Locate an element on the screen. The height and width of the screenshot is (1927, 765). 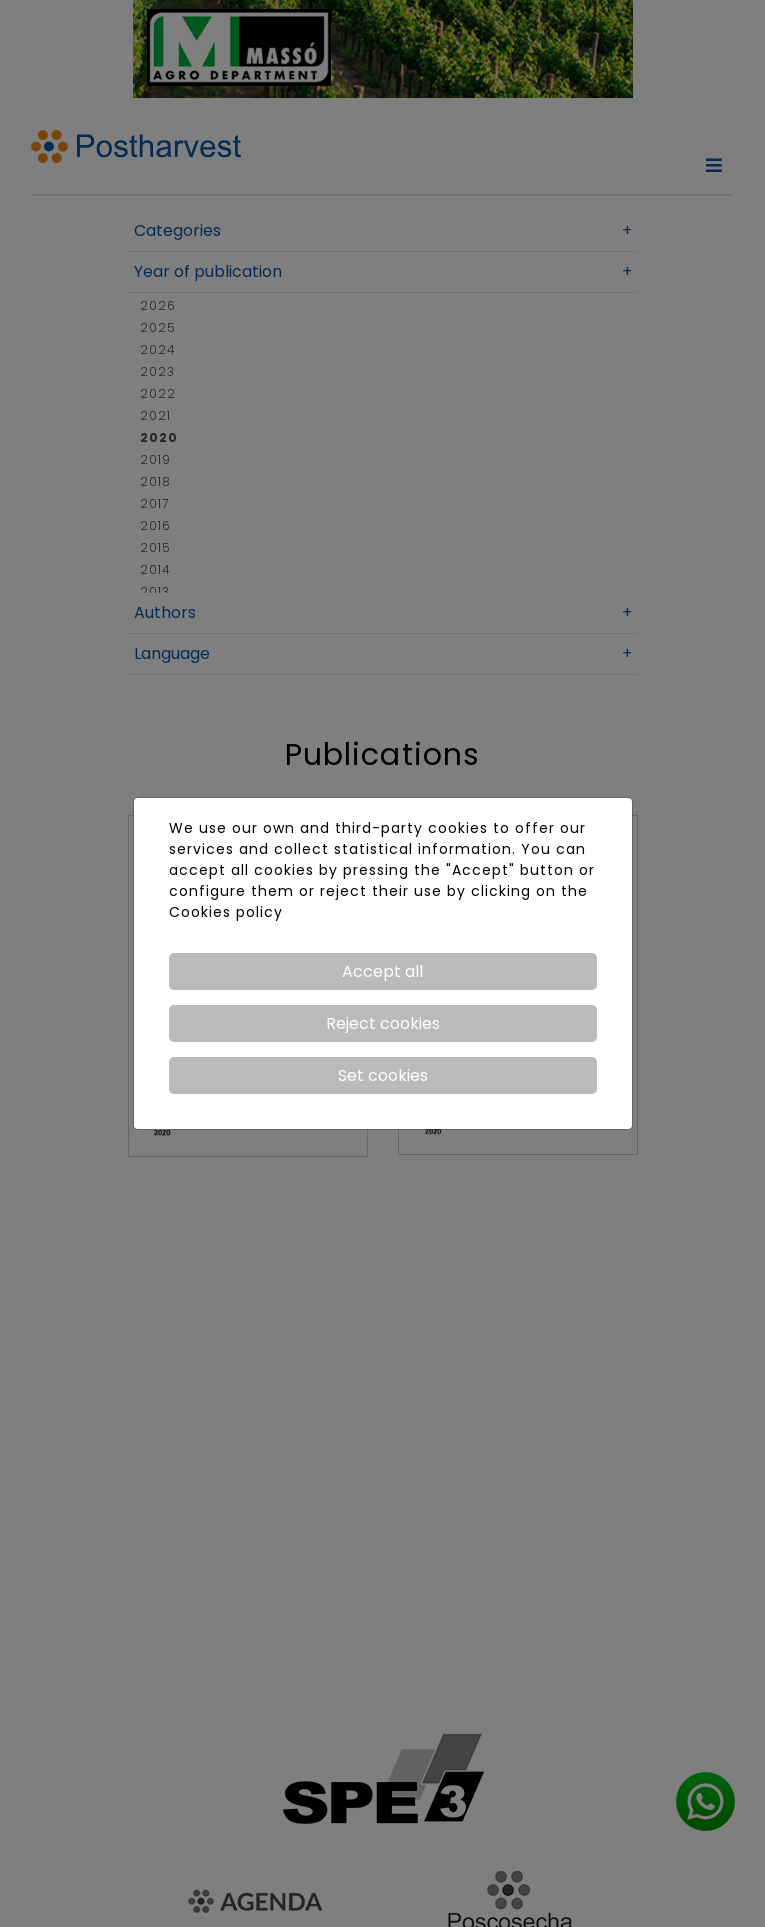
Accept all is located at coordinates (382, 971).